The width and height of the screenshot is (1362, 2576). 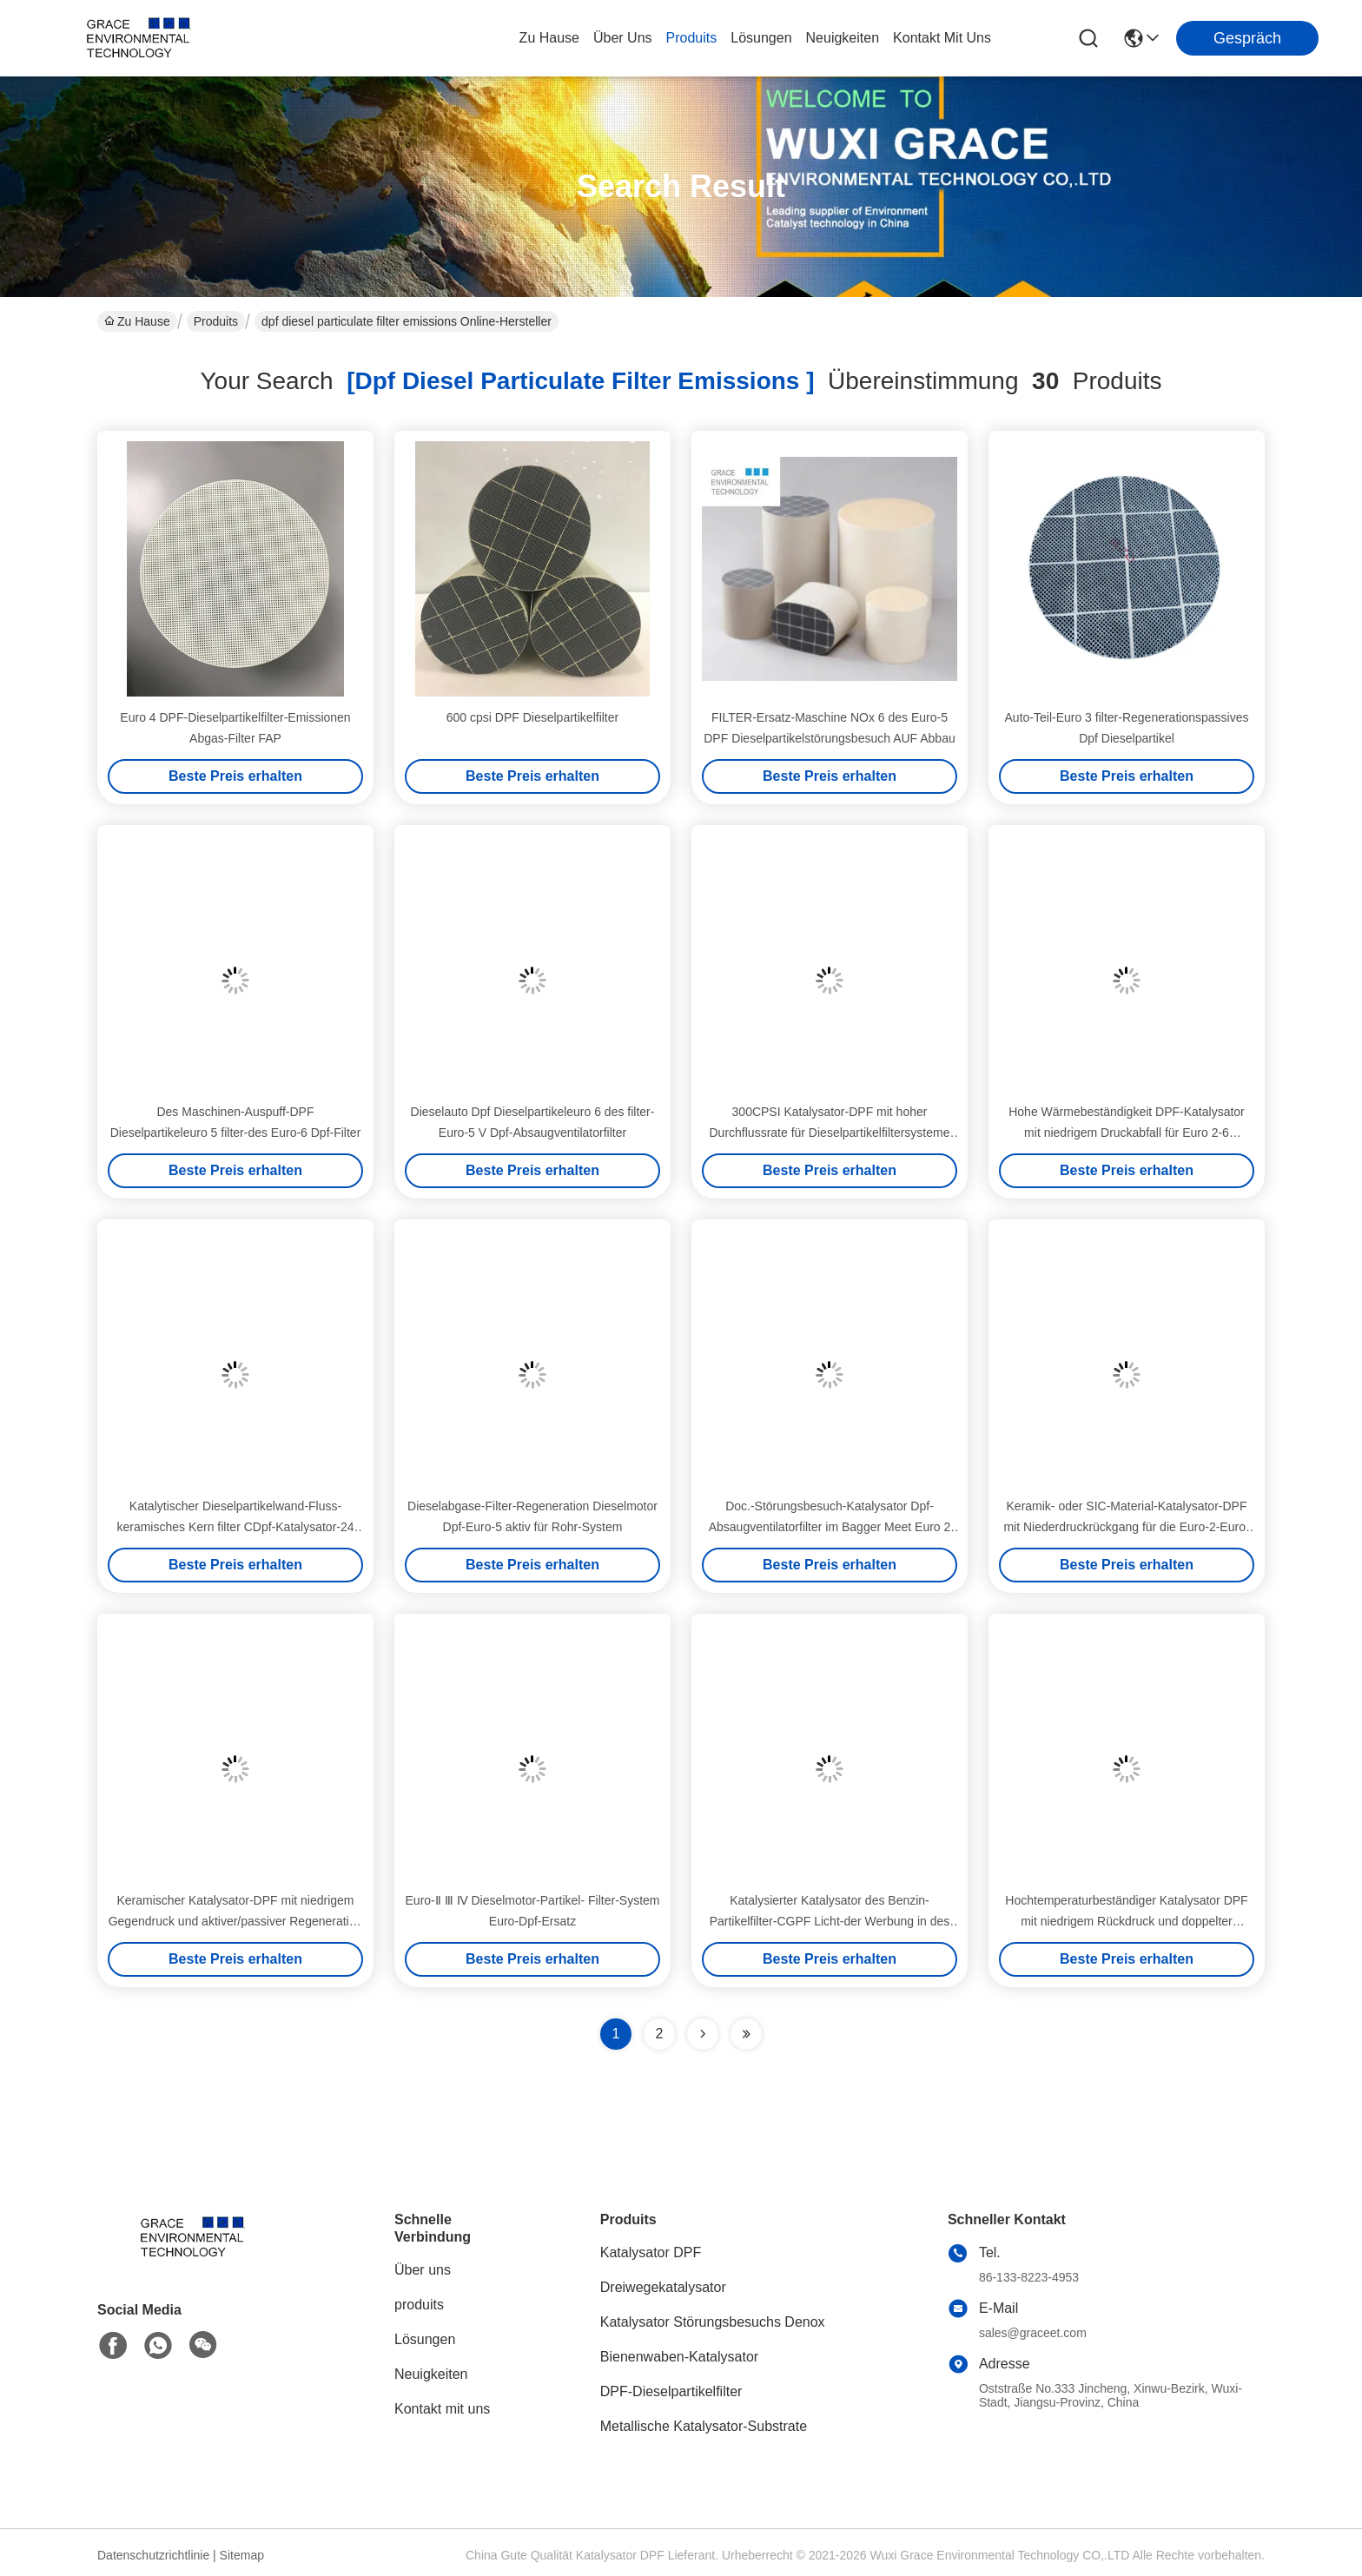 What do you see at coordinates (1126, 1527) in the screenshot?
I see `Keramik- oder SIC-Material-Katalysator-DPF mit Niederdruckrückgang für die Euro-2-Euro-6-Konformität` at bounding box center [1126, 1527].